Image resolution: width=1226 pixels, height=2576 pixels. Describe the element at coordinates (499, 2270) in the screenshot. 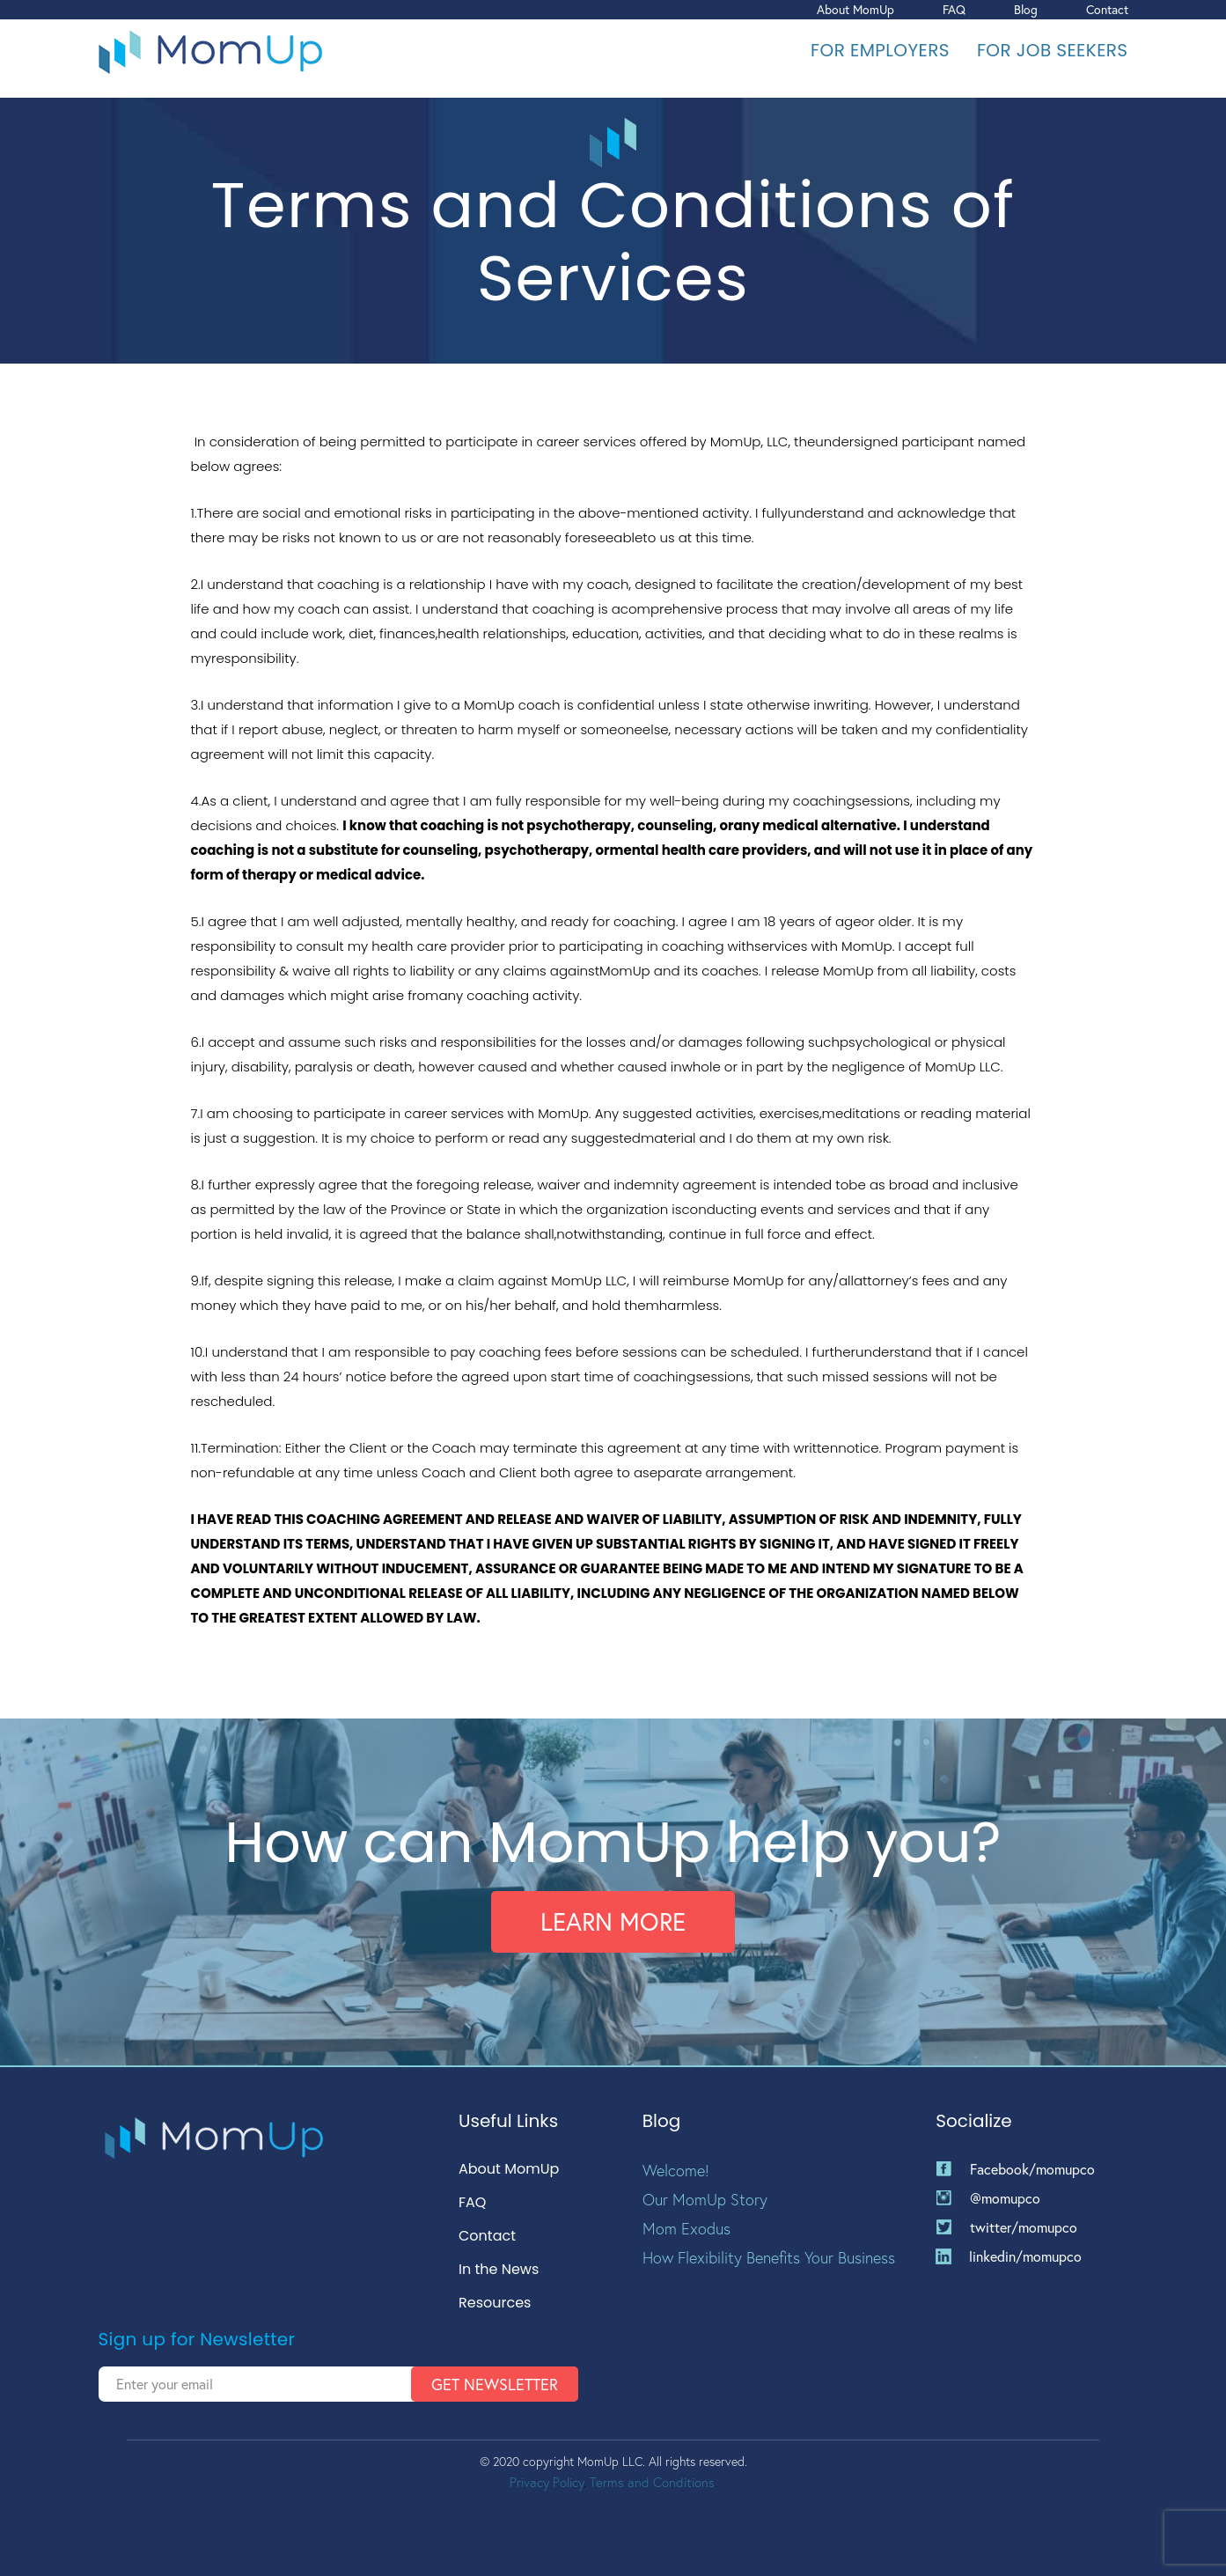

I see `In the News` at that location.